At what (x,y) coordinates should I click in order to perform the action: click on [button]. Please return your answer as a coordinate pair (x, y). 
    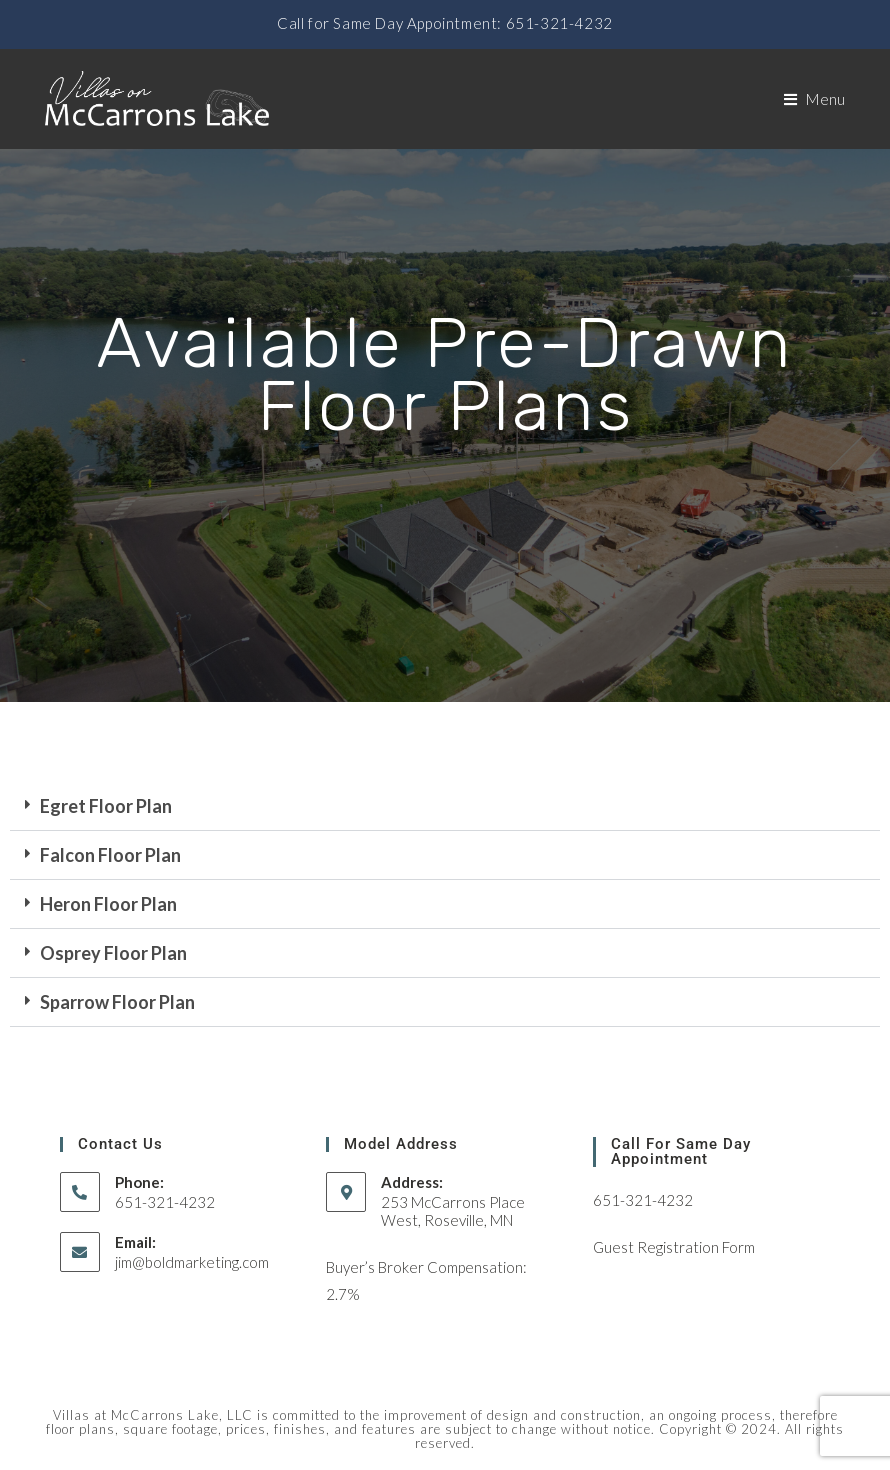
    Looking at the image, I should click on (445, 806).